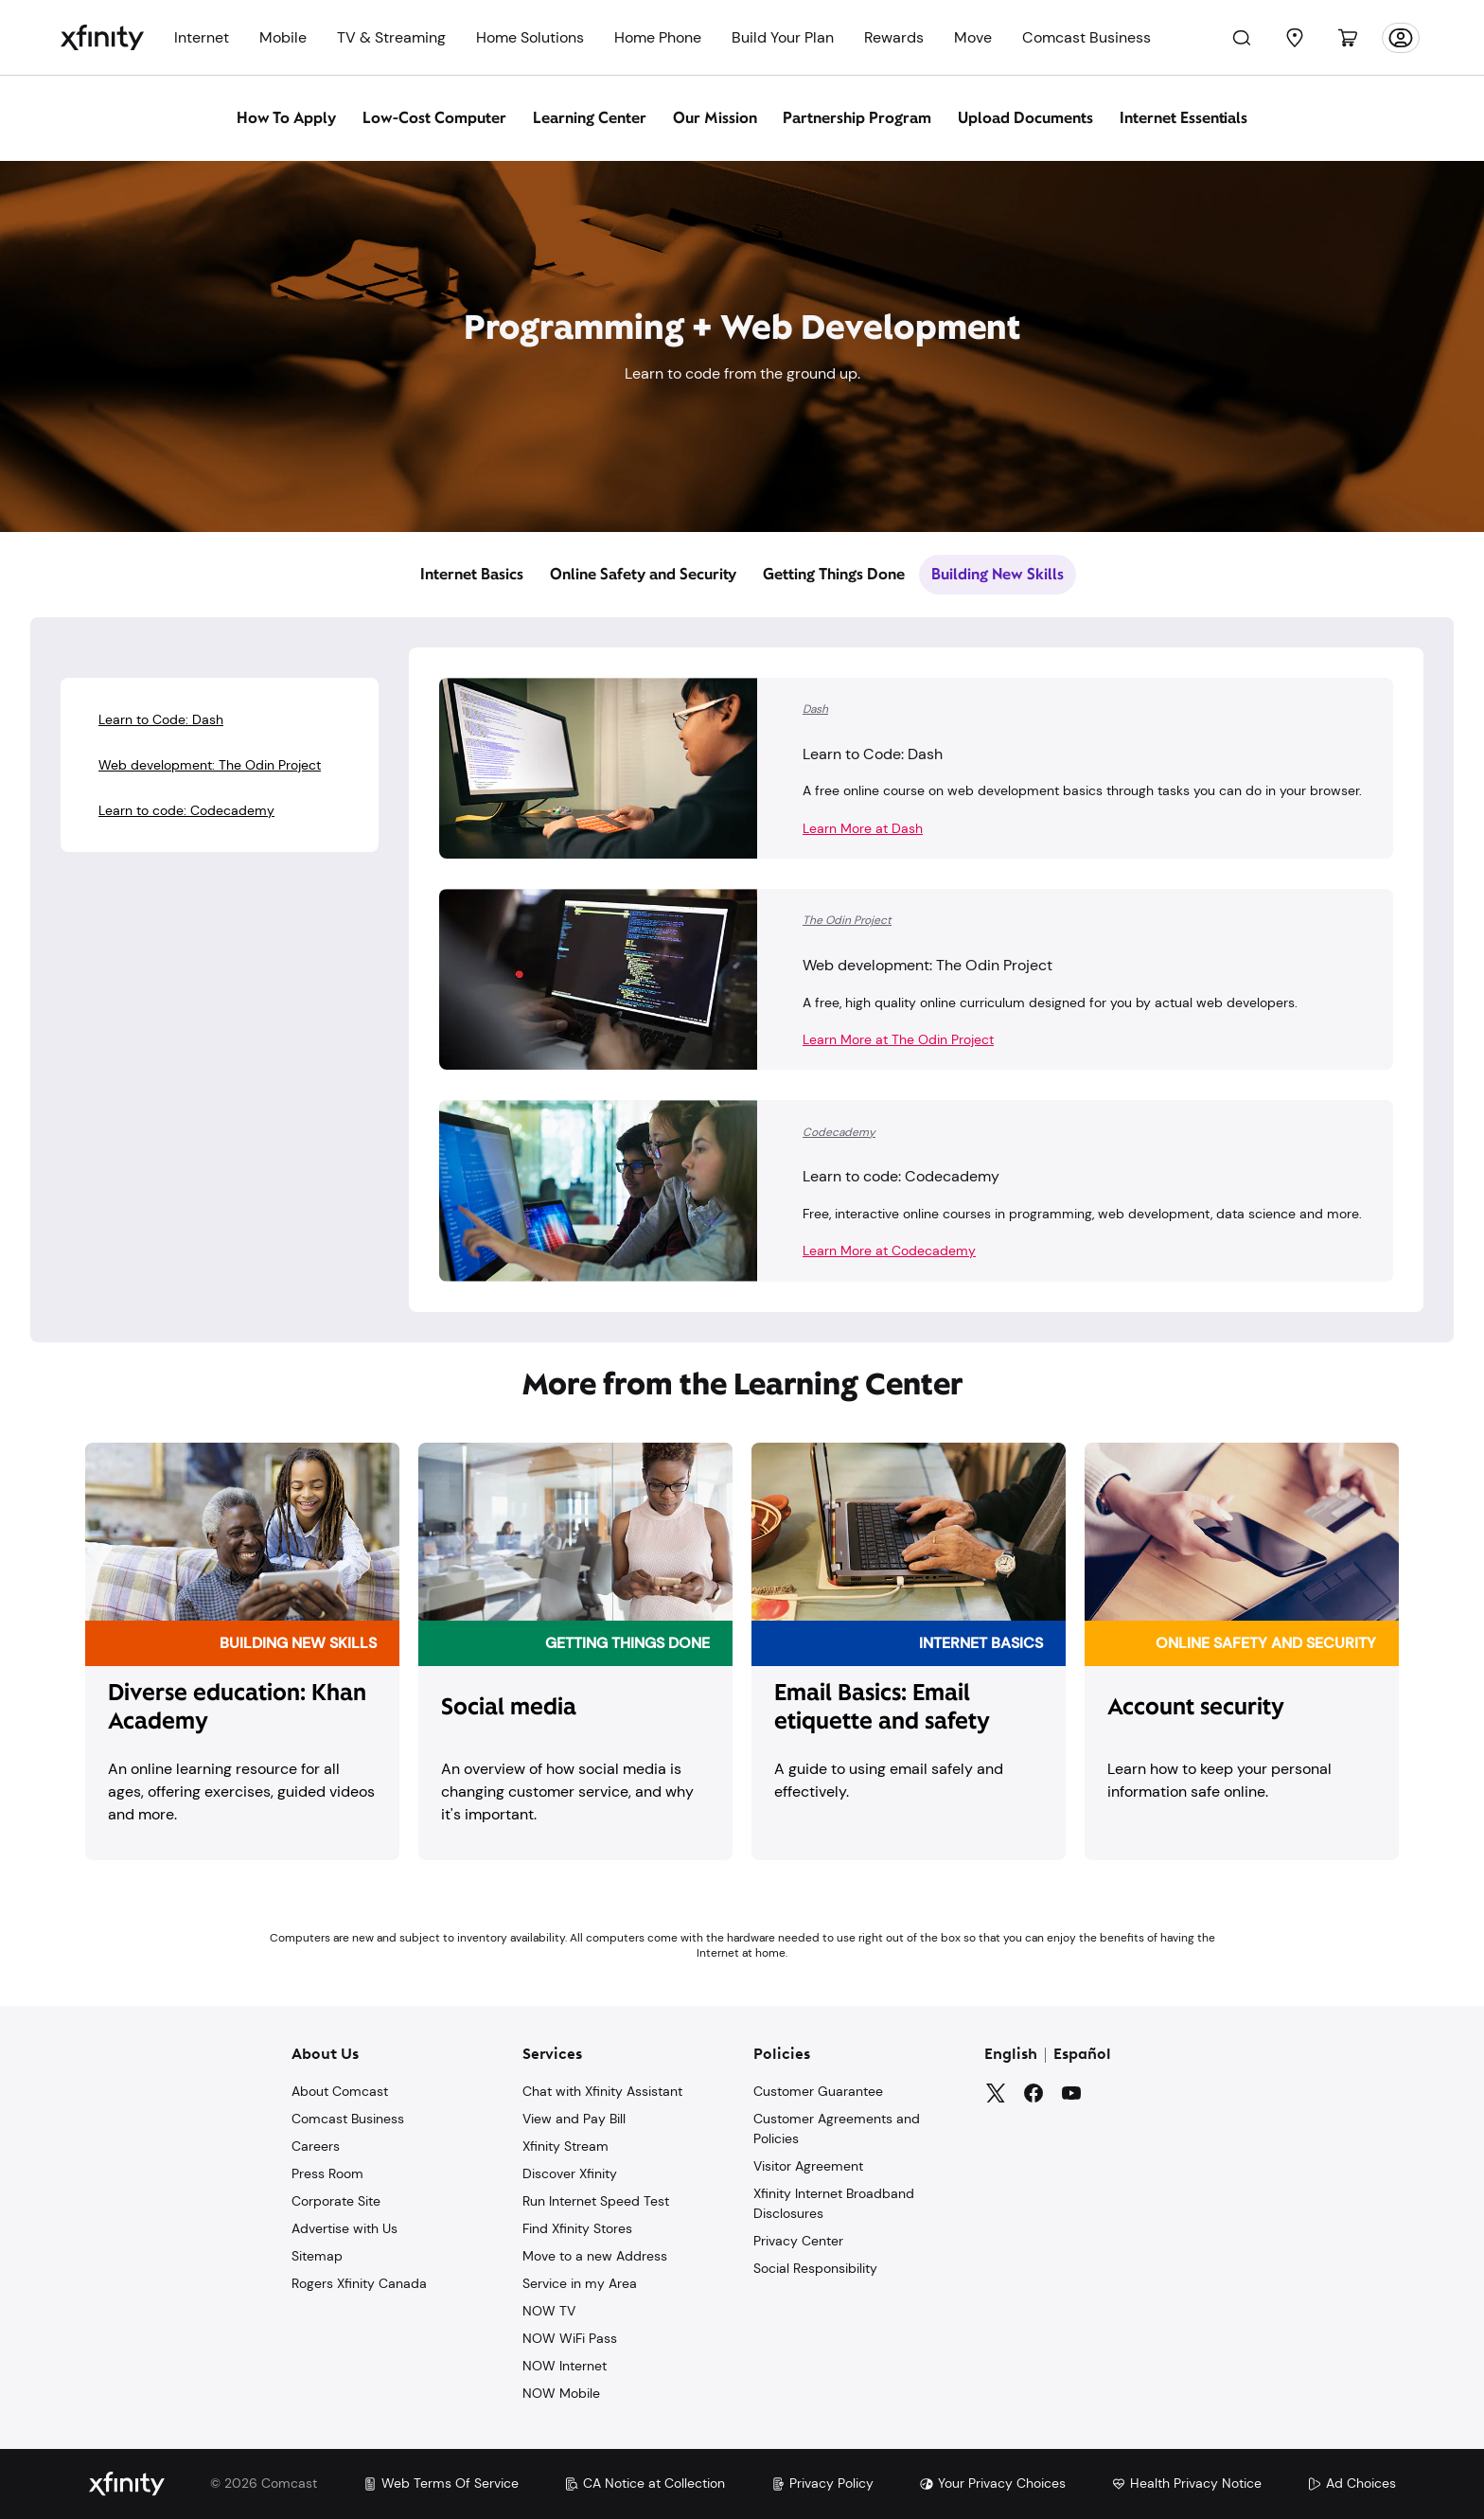 This screenshot has height=2519, width=1484. Describe the element at coordinates (577, 2228) in the screenshot. I see `Find Xfinity Stores` at that location.